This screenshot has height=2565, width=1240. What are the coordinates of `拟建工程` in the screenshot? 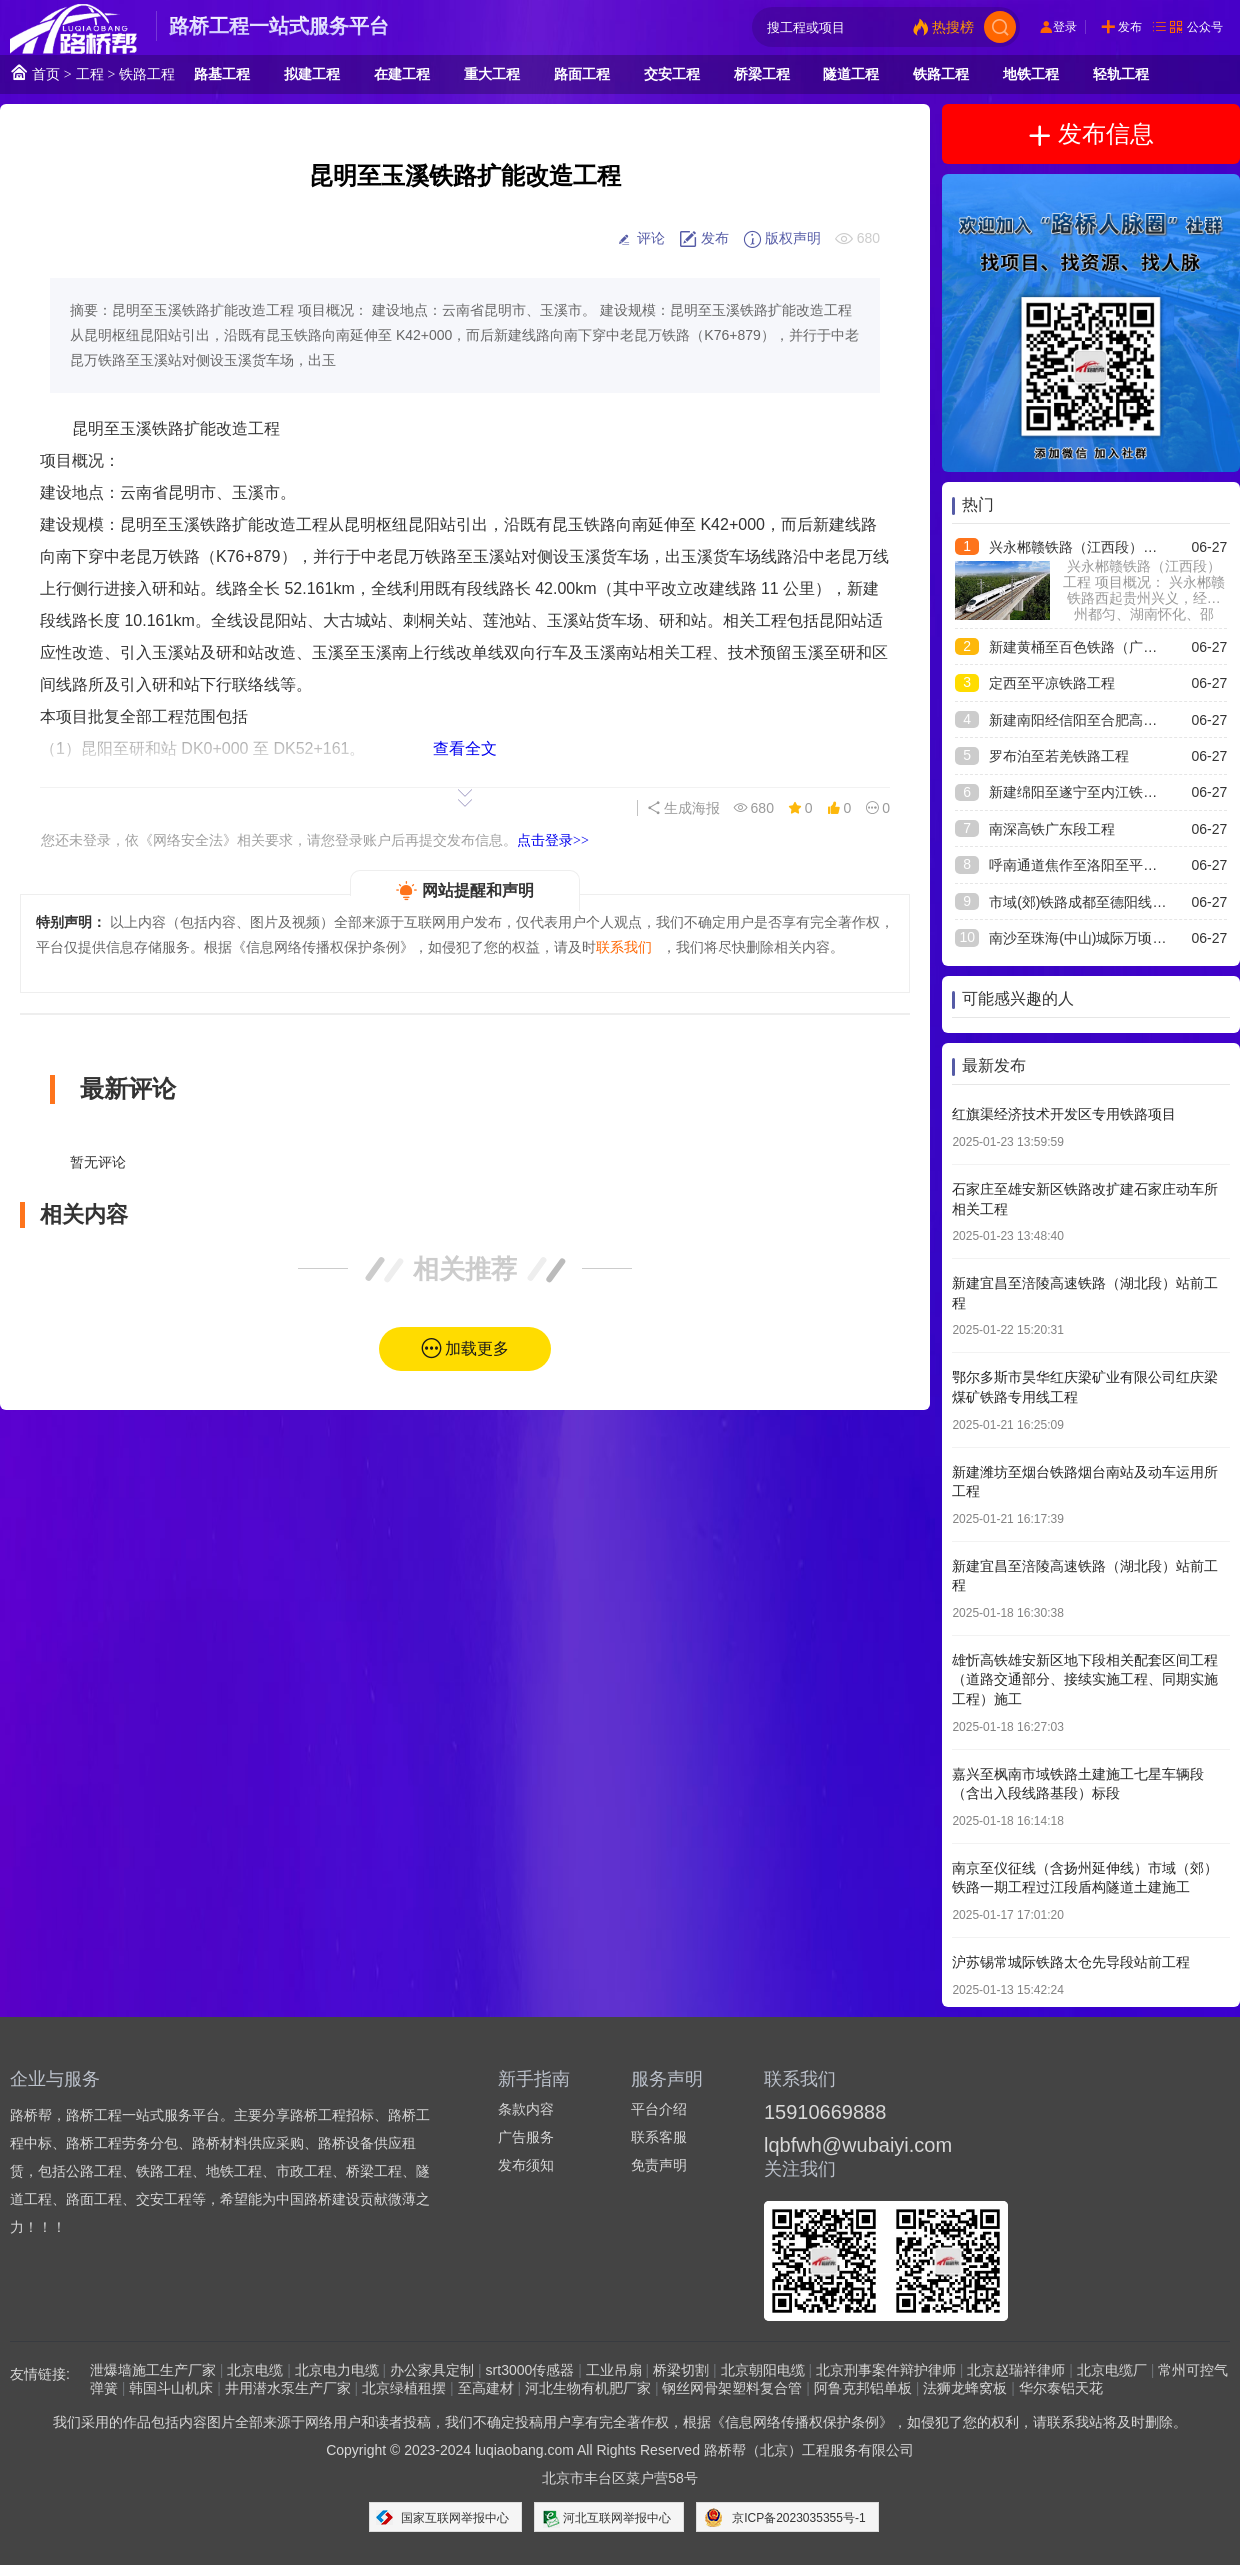 It's located at (312, 74).